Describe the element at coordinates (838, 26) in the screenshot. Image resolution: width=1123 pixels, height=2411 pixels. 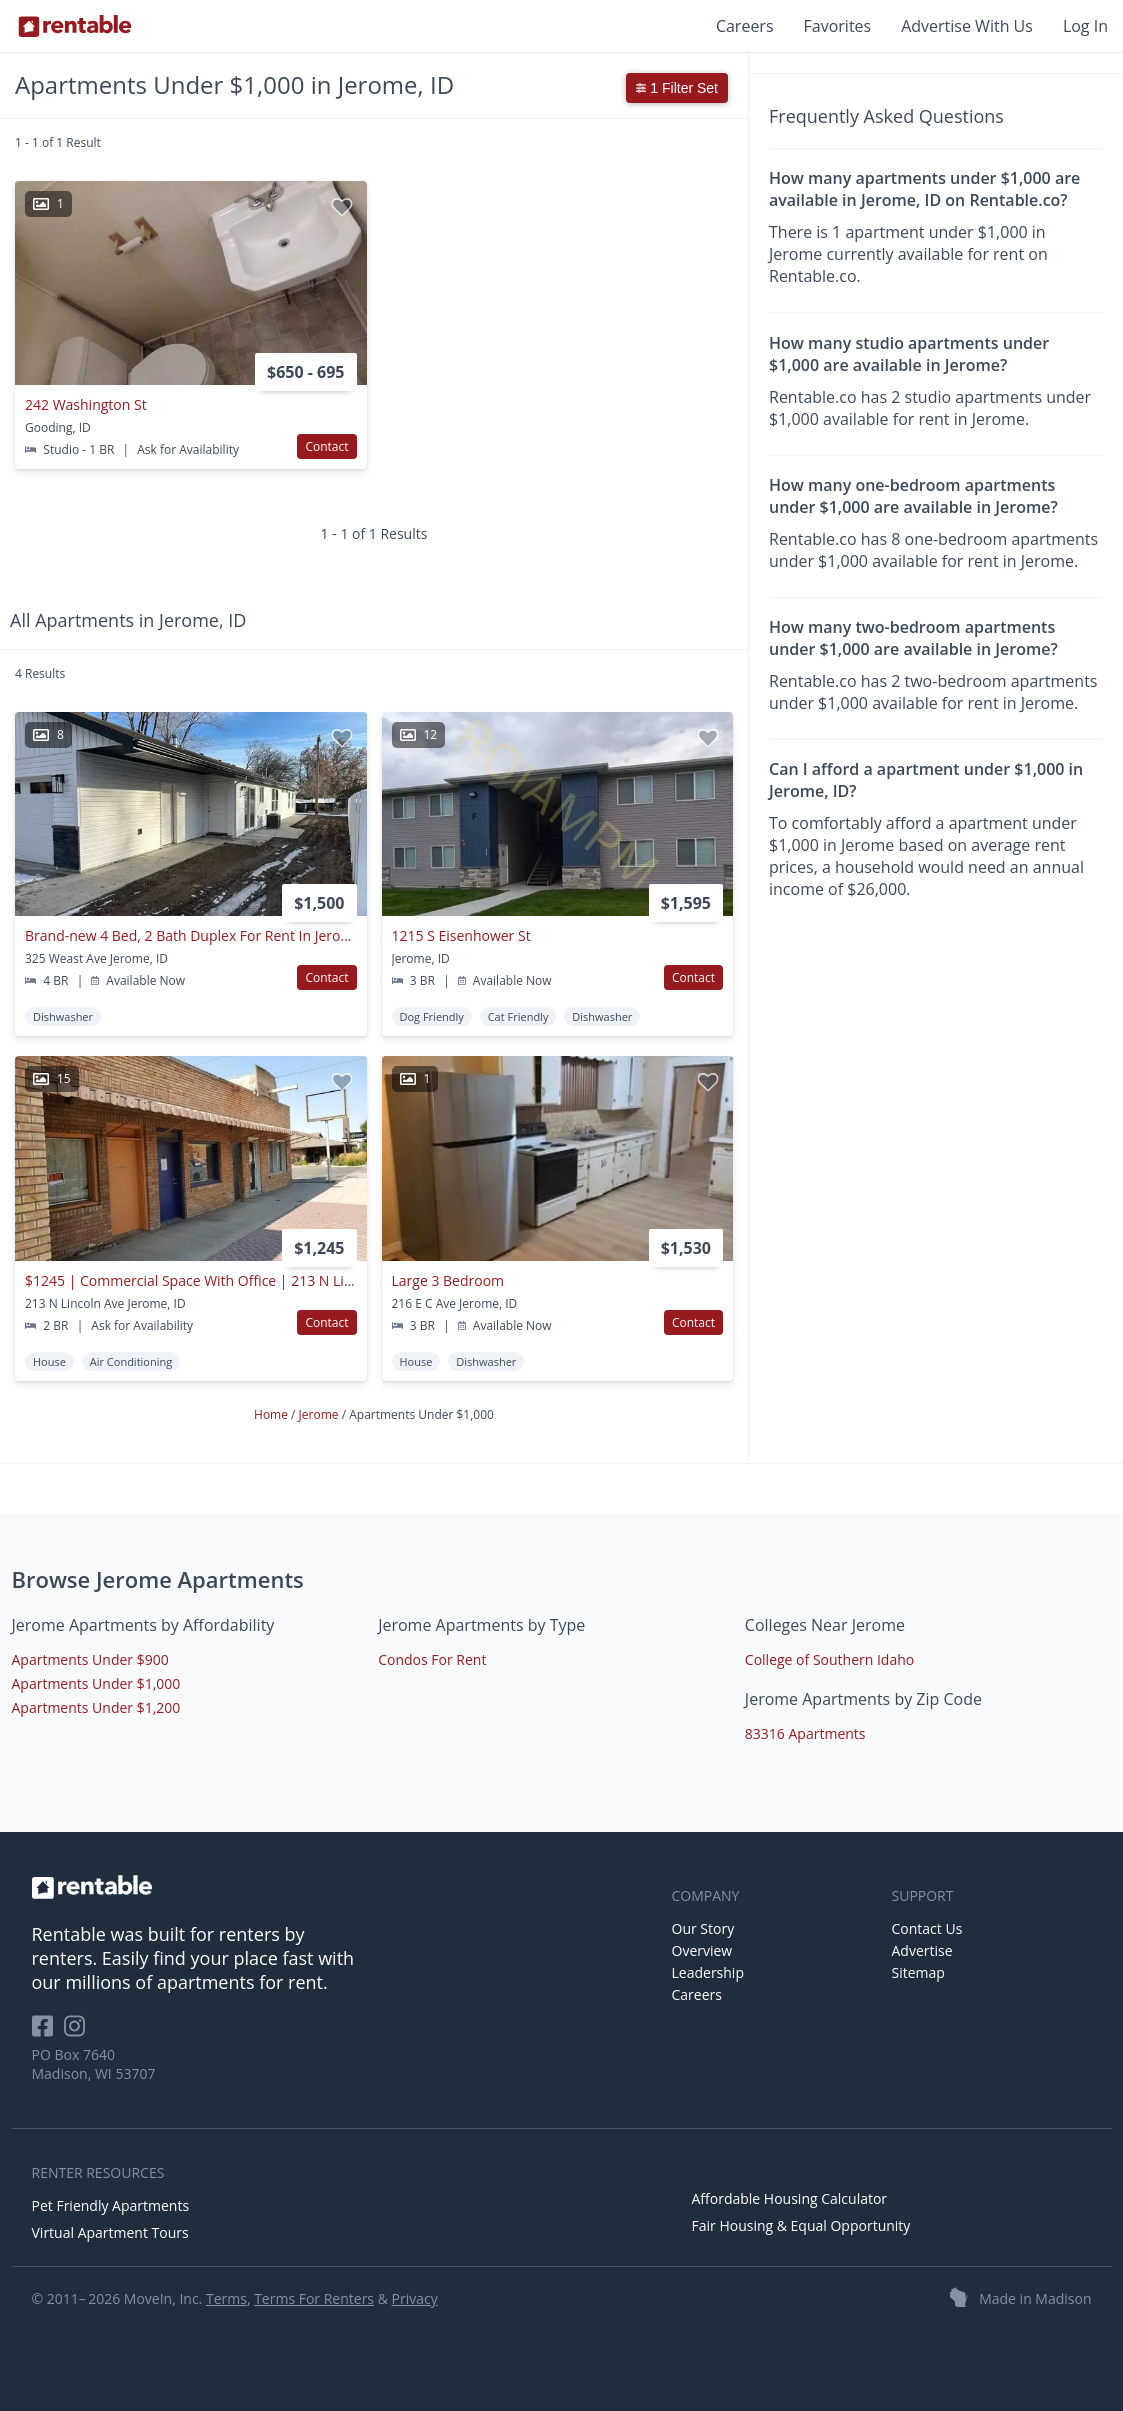
I see `Favorites` at that location.